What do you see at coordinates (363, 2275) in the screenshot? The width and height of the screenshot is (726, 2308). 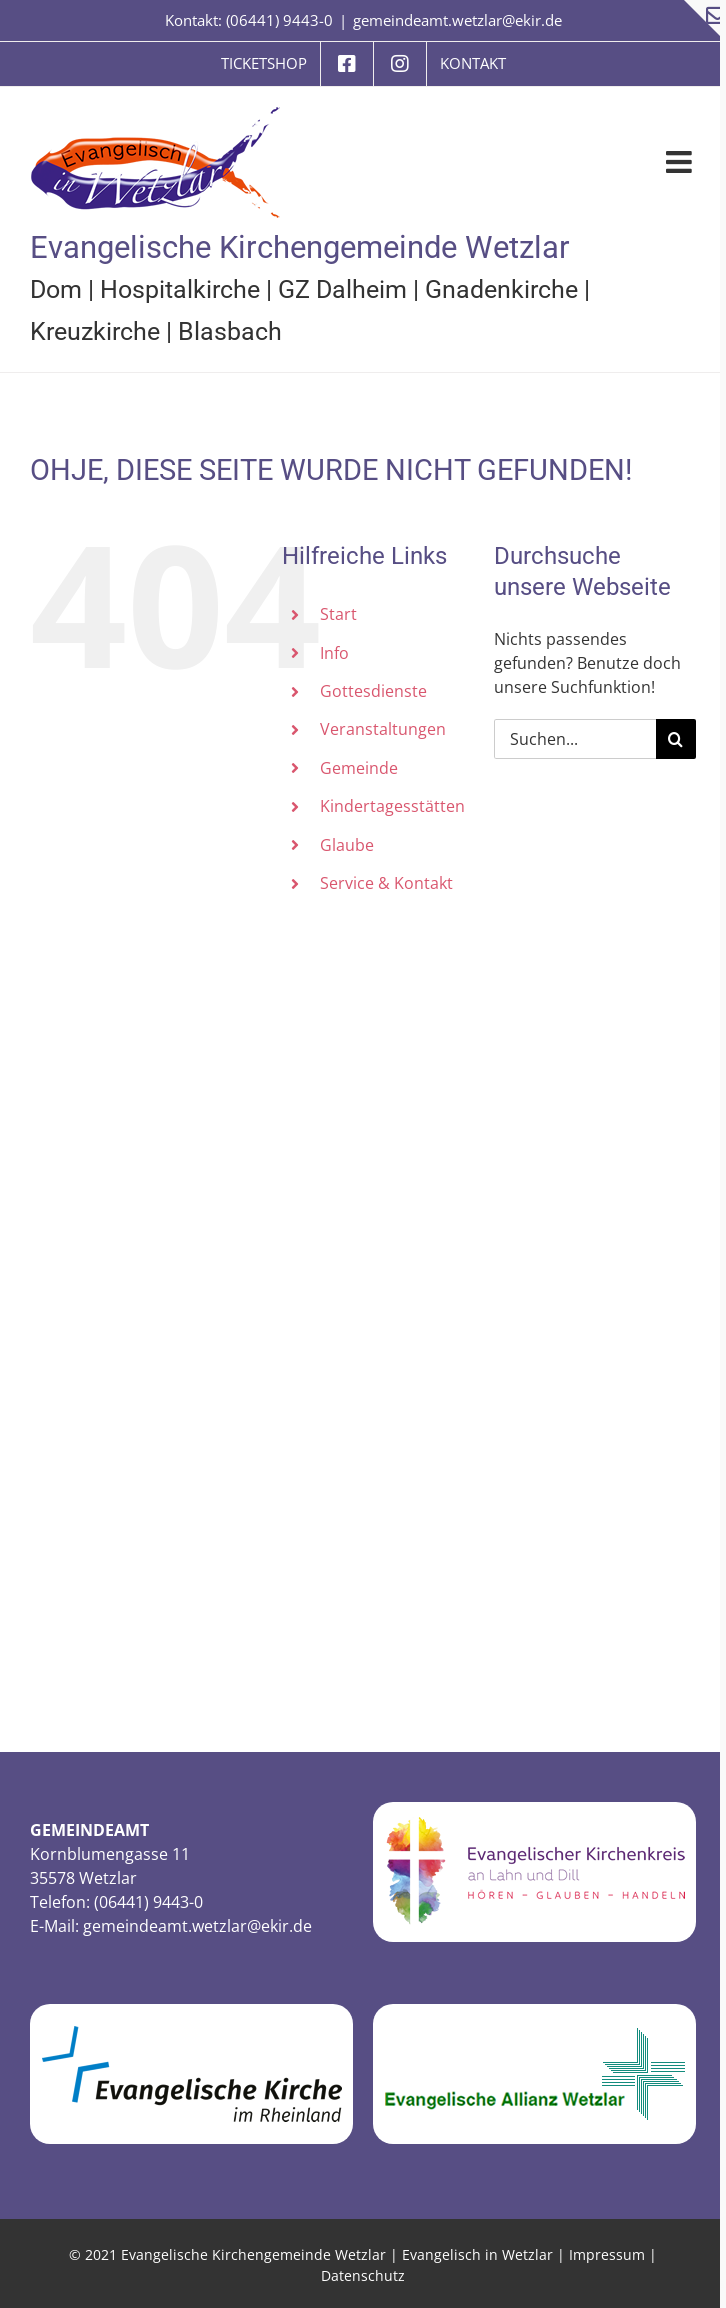 I see `Datenschutz` at bounding box center [363, 2275].